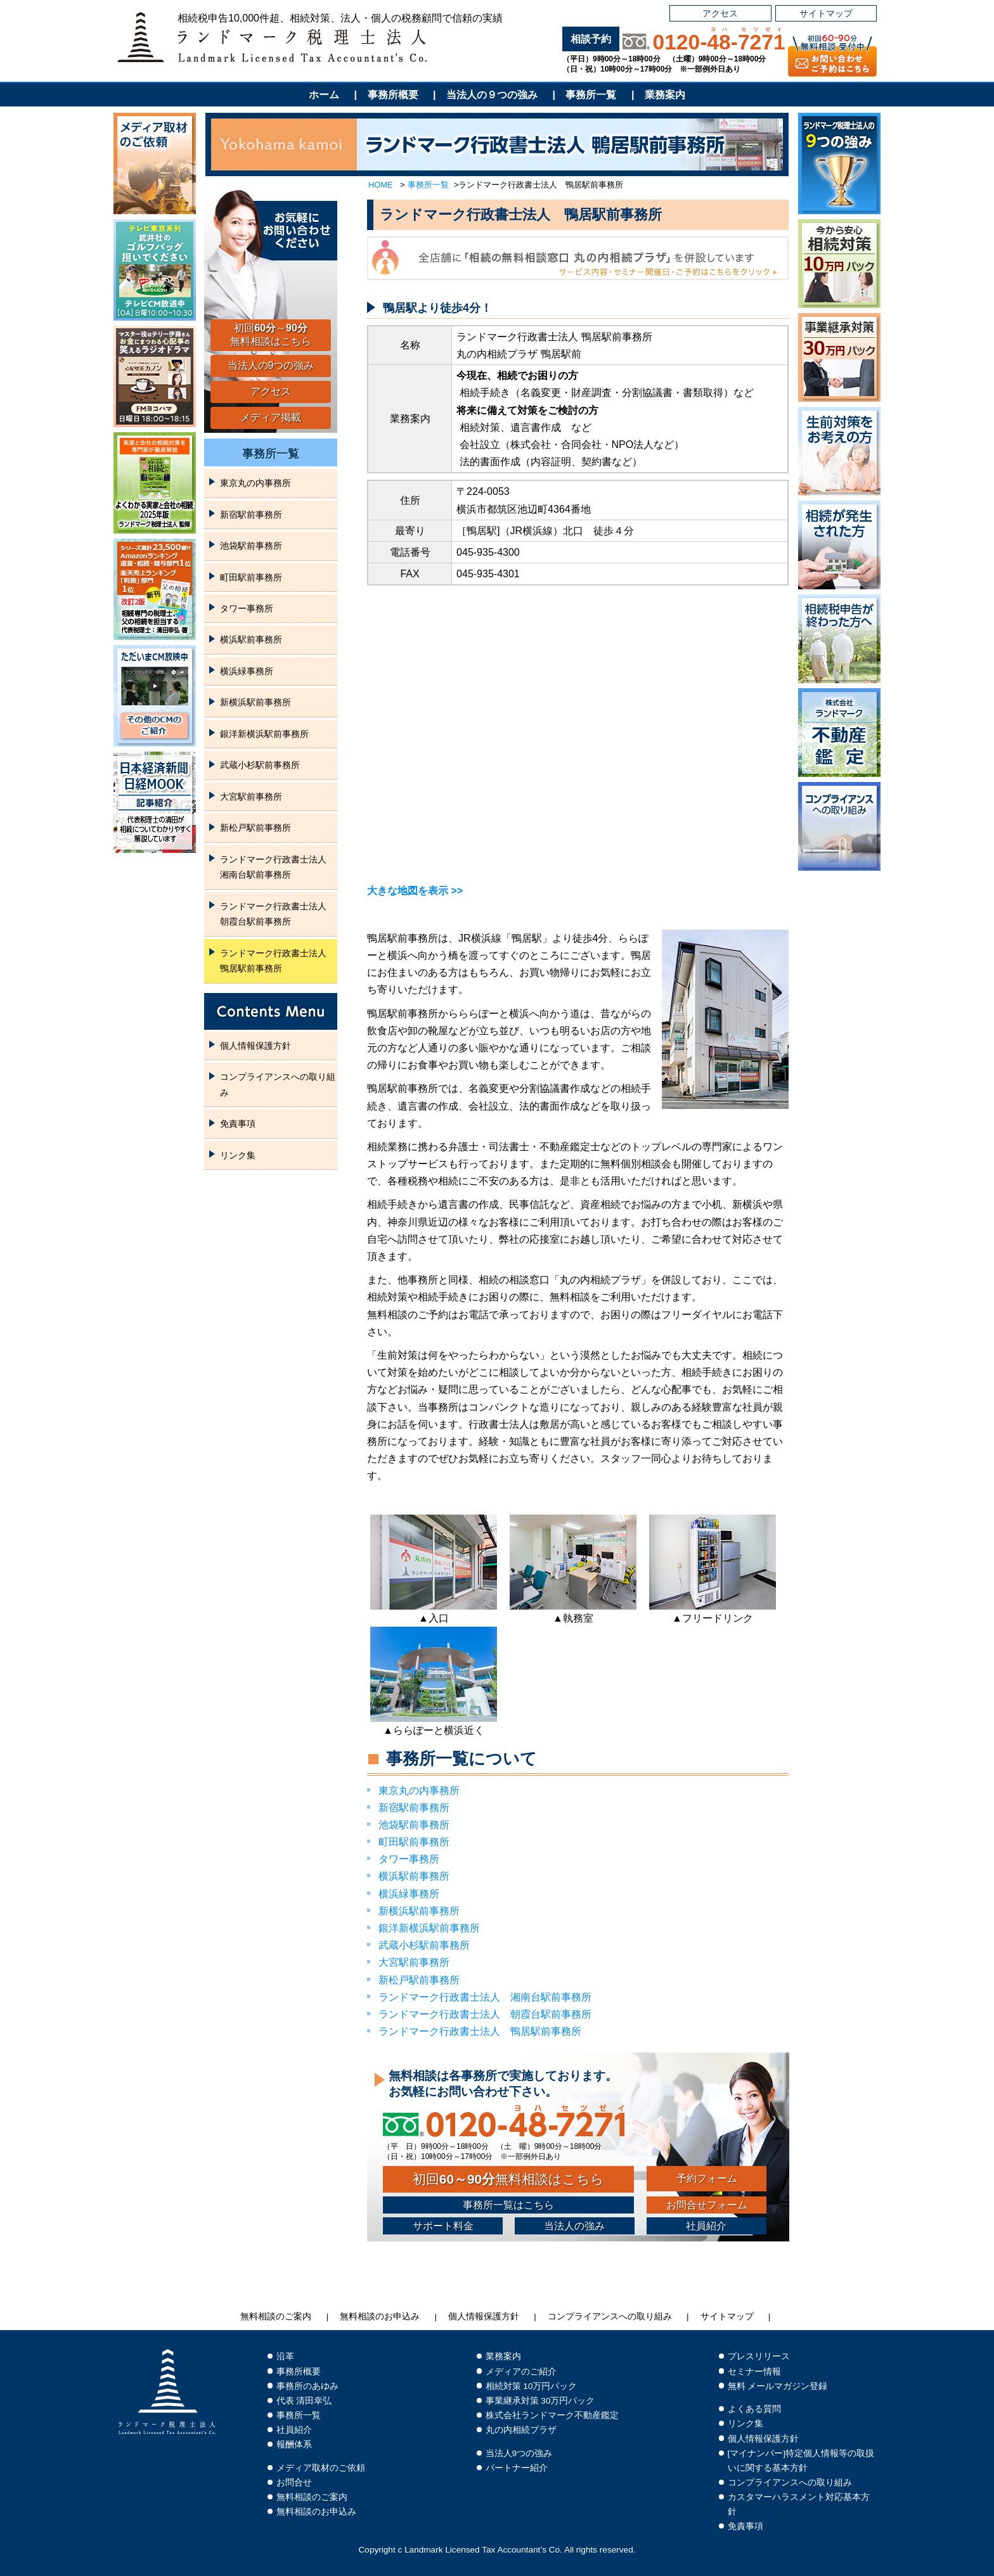 The image size is (994, 2576). I want to click on 横浜緑事務所, so click(408, 1893).